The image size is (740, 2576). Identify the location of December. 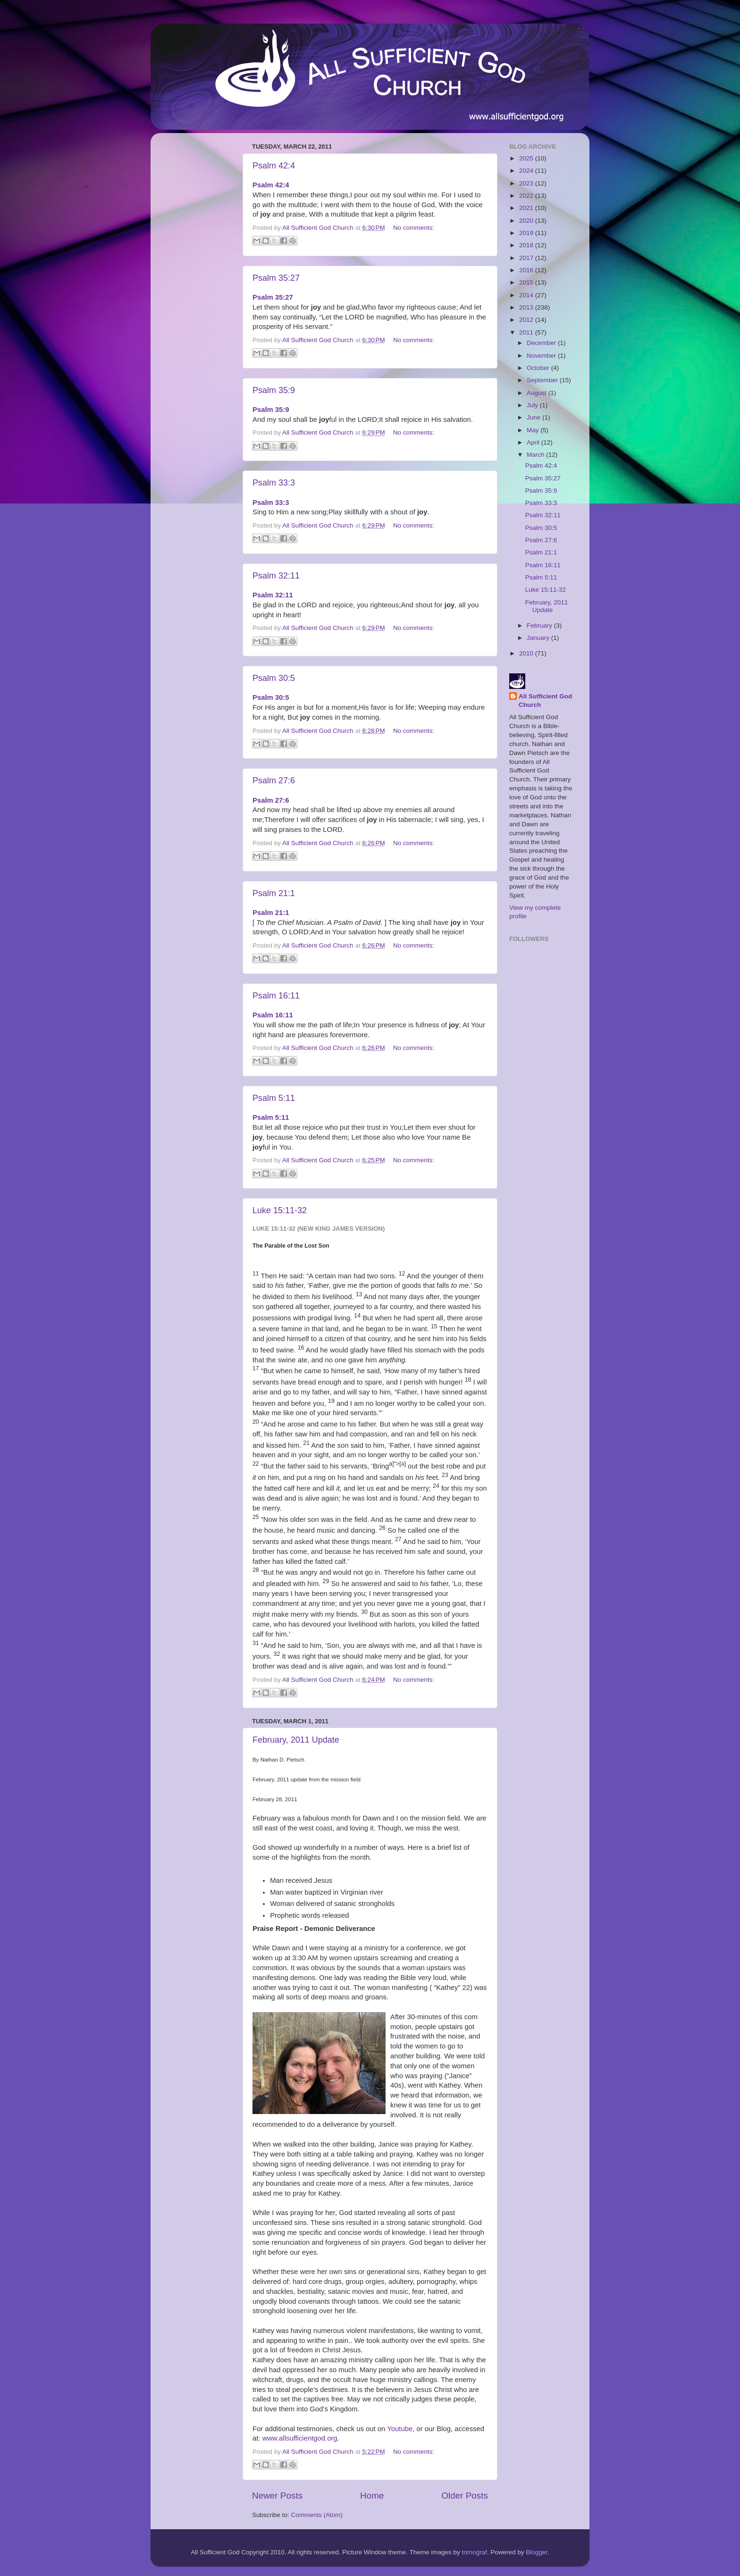
(542, 342).